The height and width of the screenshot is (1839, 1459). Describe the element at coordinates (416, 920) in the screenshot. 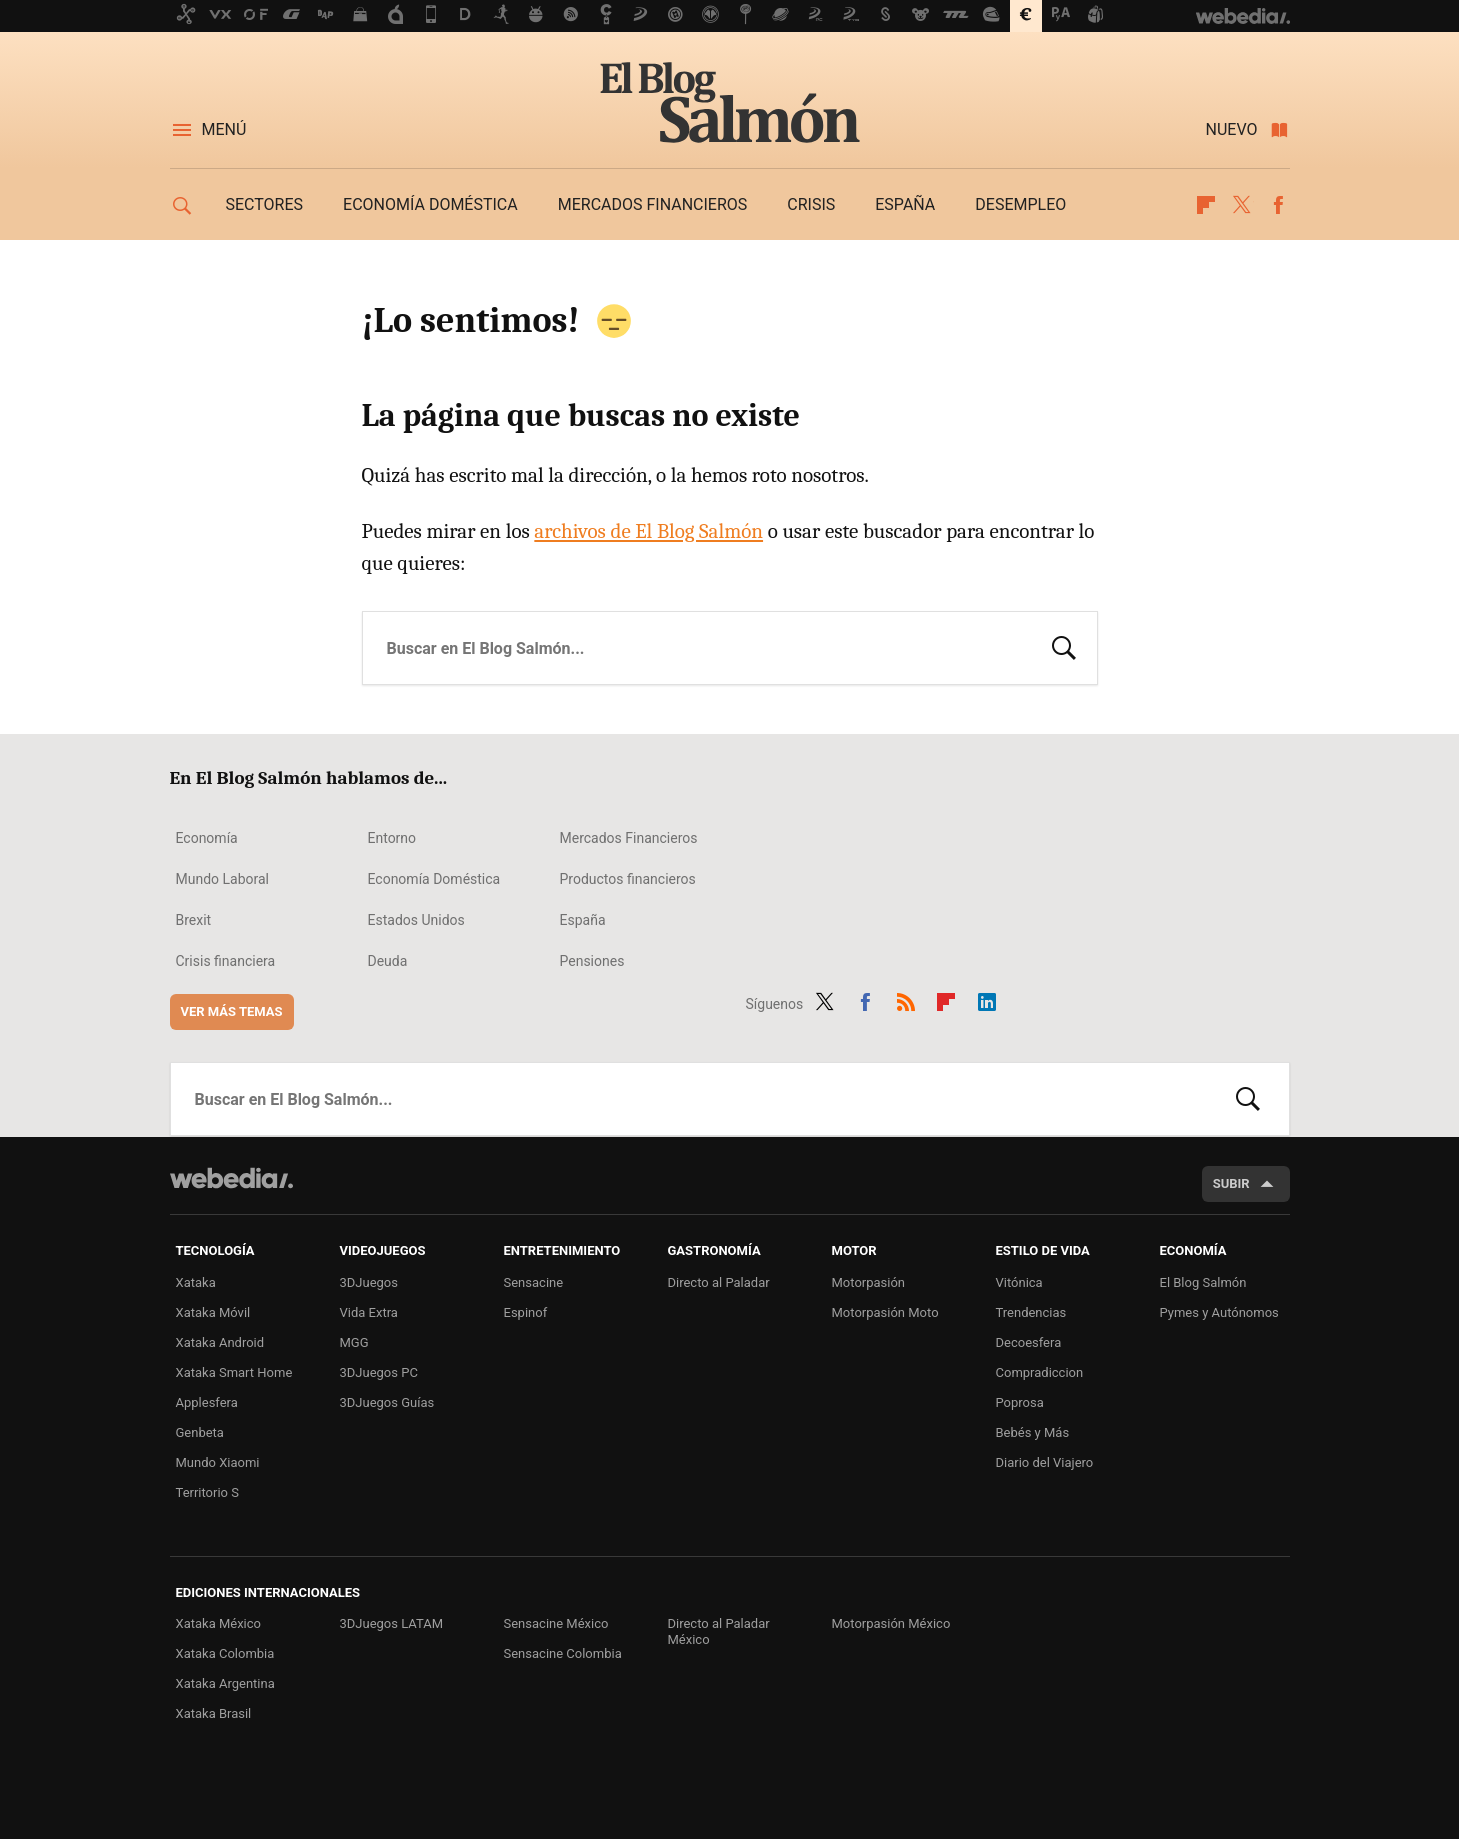

I see `Estados Unidos` at that location.